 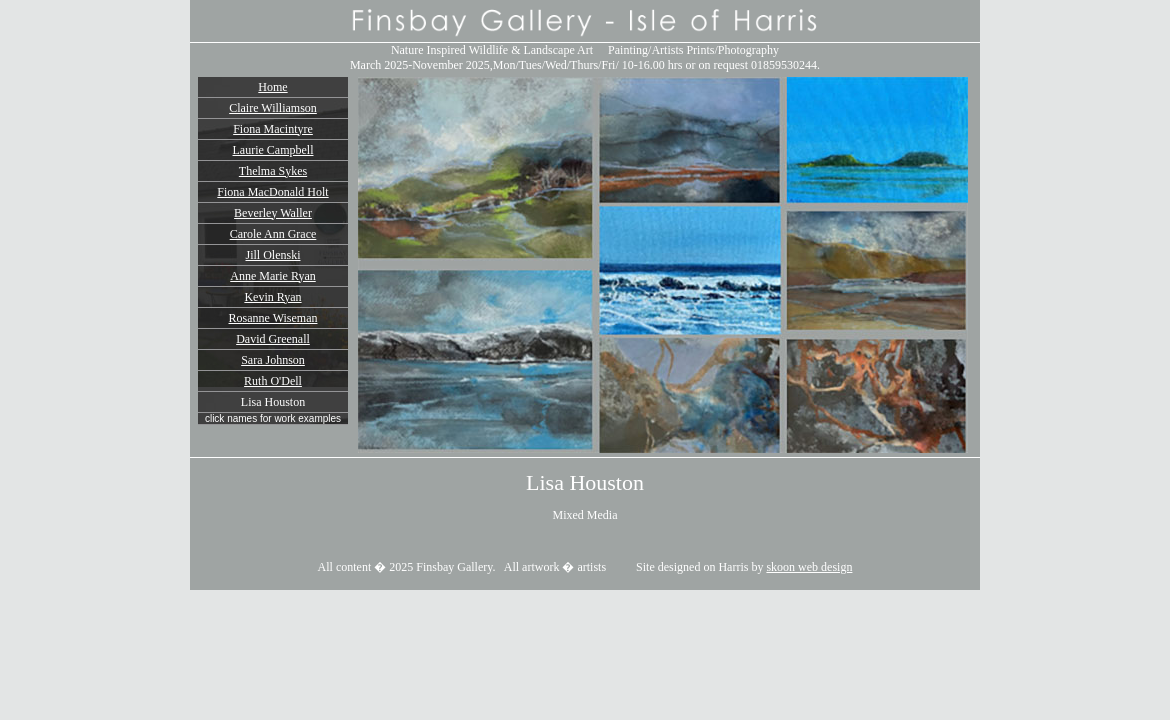 I want to click on Beverley Waller, so click(x=273, y=213).